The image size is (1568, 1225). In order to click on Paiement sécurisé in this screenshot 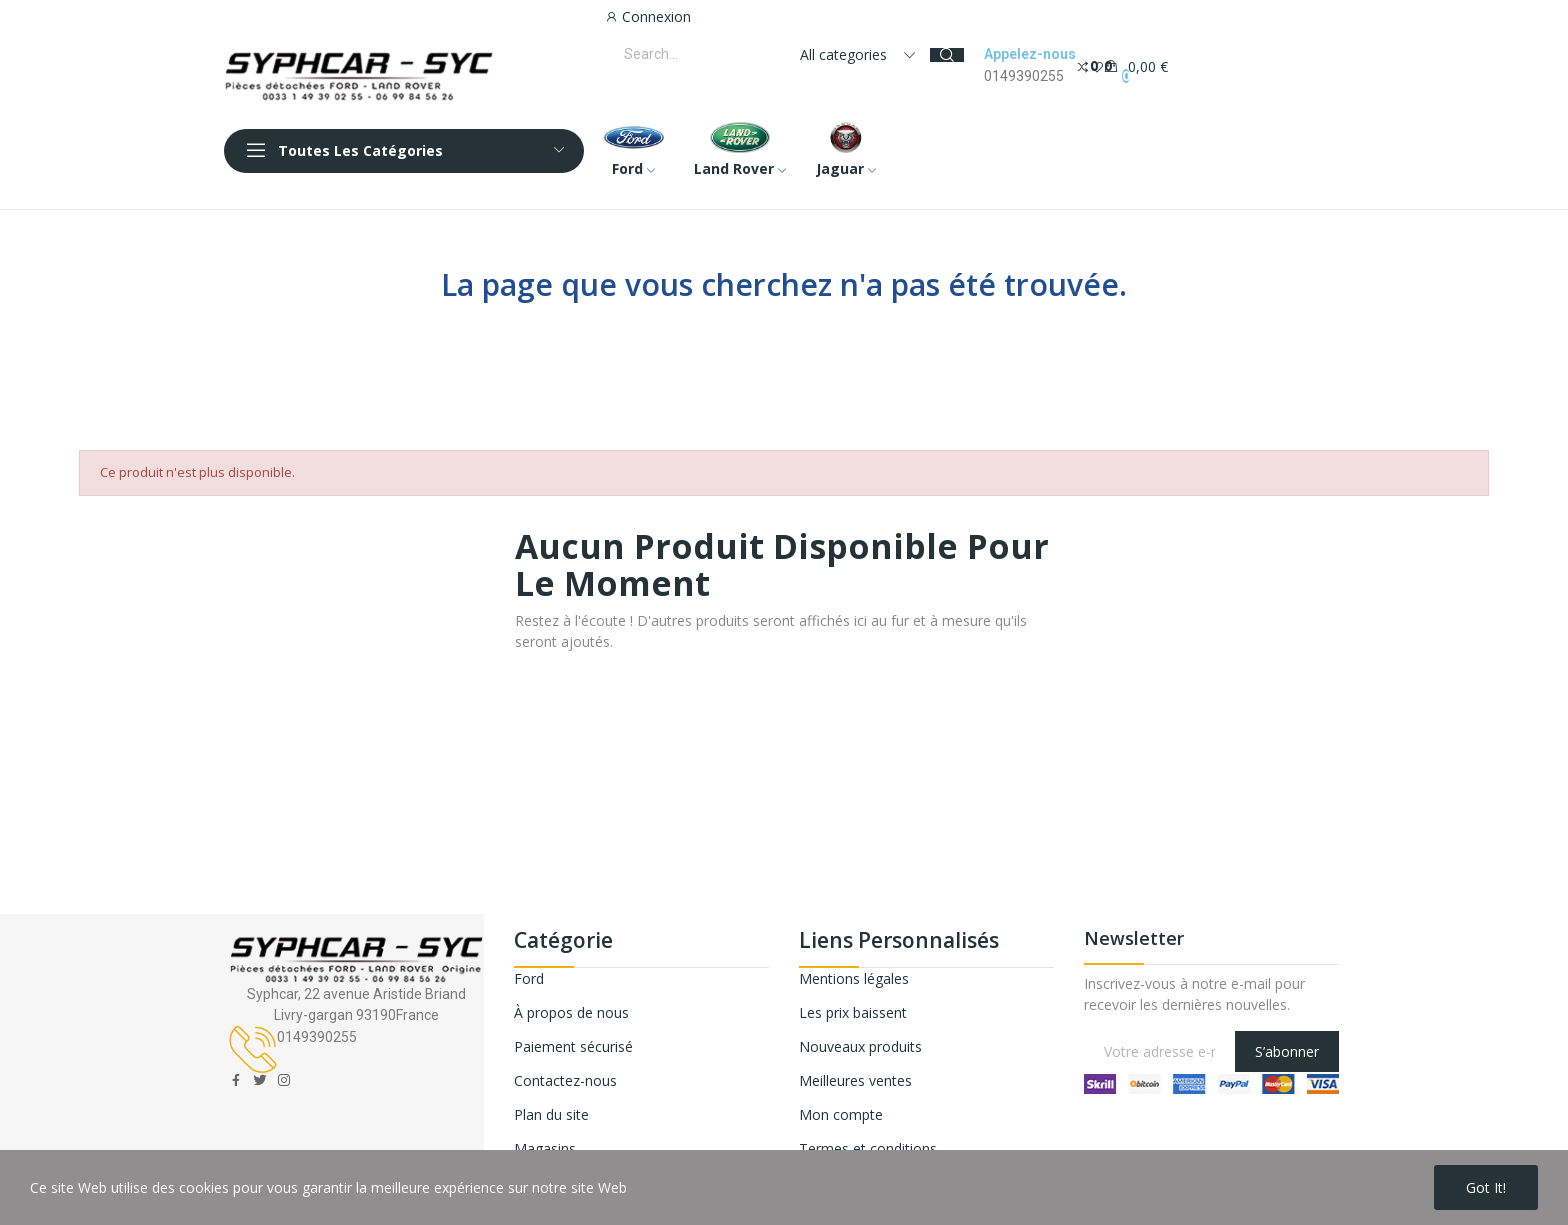, I will do `click(573, 1046)`.